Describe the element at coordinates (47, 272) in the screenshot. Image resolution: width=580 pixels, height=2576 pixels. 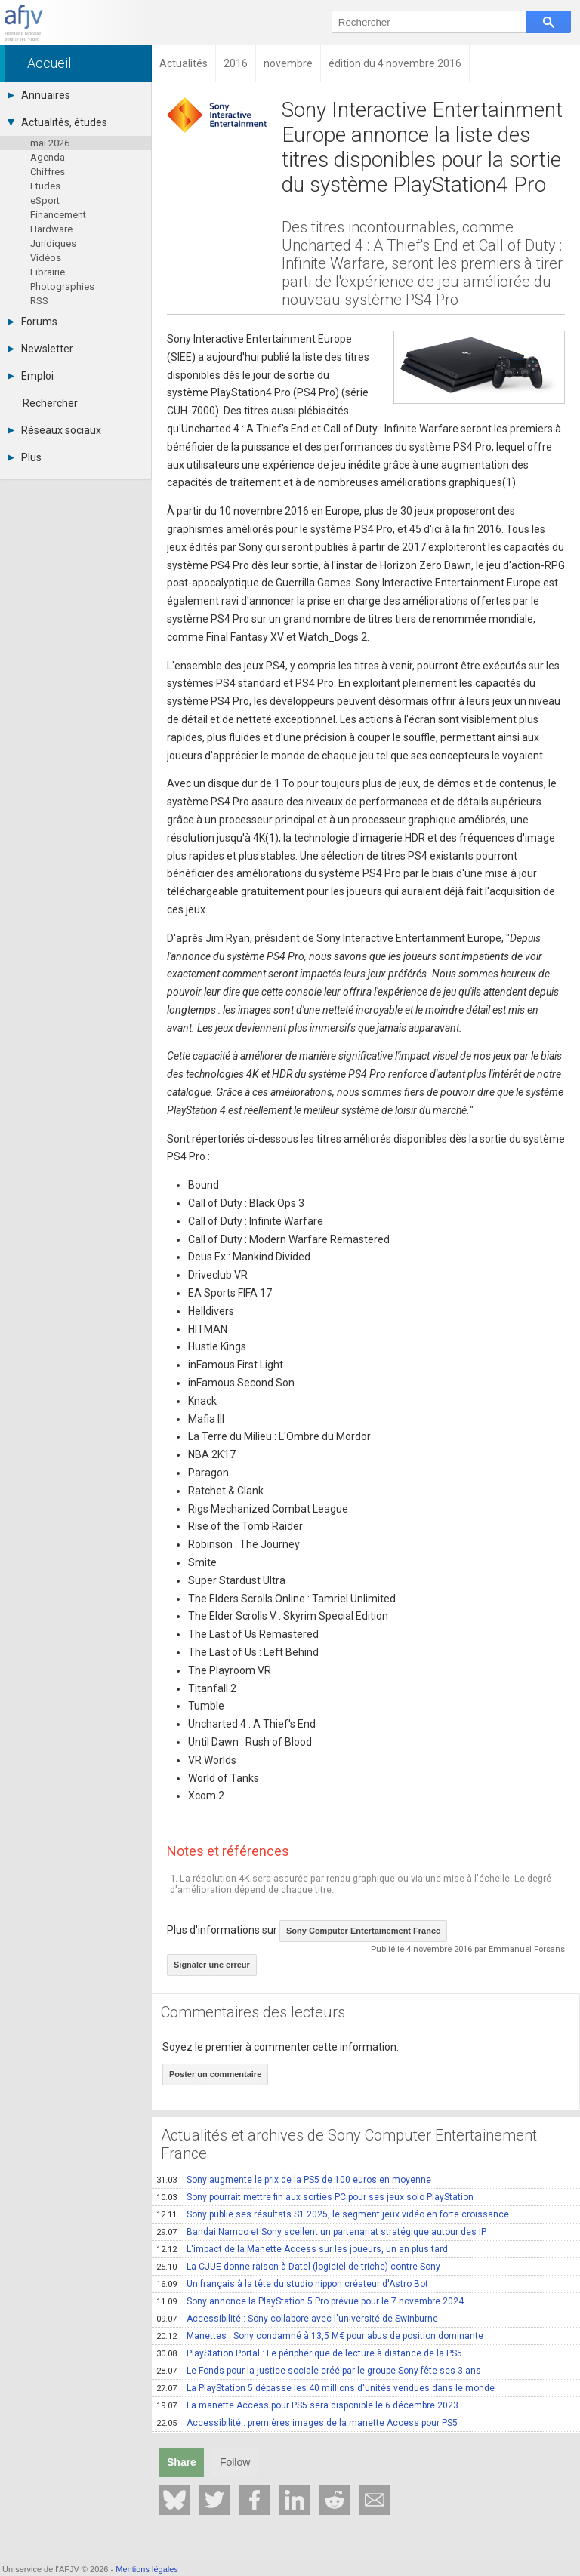
I see `Librairie` at that location.